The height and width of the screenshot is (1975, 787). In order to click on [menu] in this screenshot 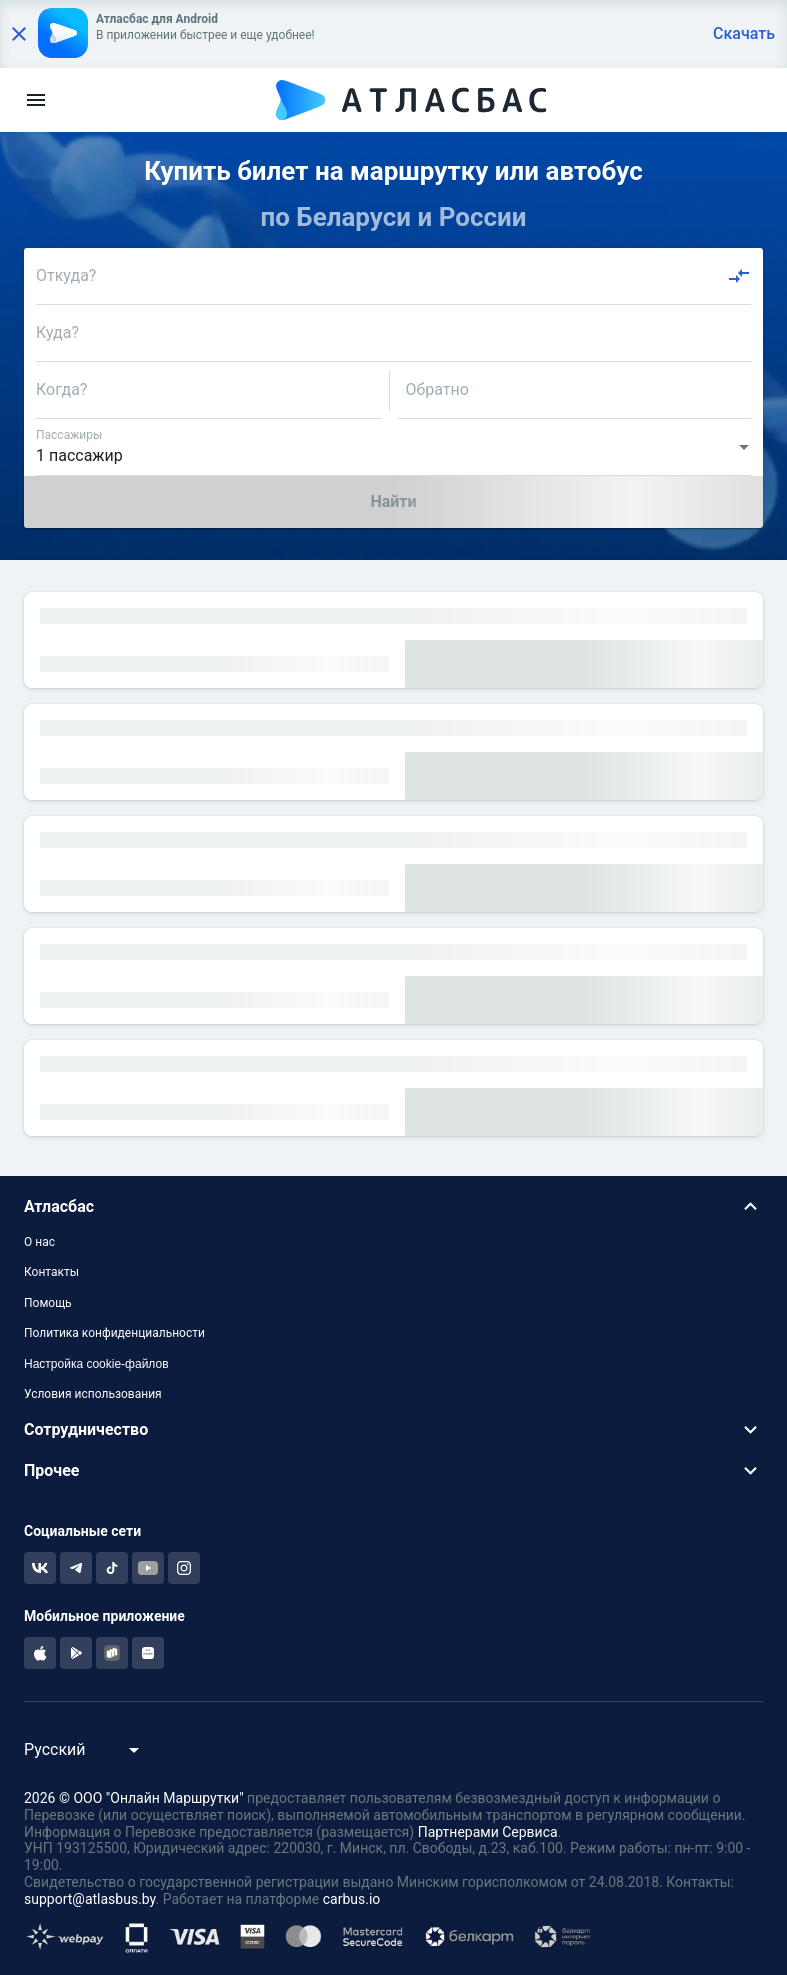, I will do `click(36, 100)`.